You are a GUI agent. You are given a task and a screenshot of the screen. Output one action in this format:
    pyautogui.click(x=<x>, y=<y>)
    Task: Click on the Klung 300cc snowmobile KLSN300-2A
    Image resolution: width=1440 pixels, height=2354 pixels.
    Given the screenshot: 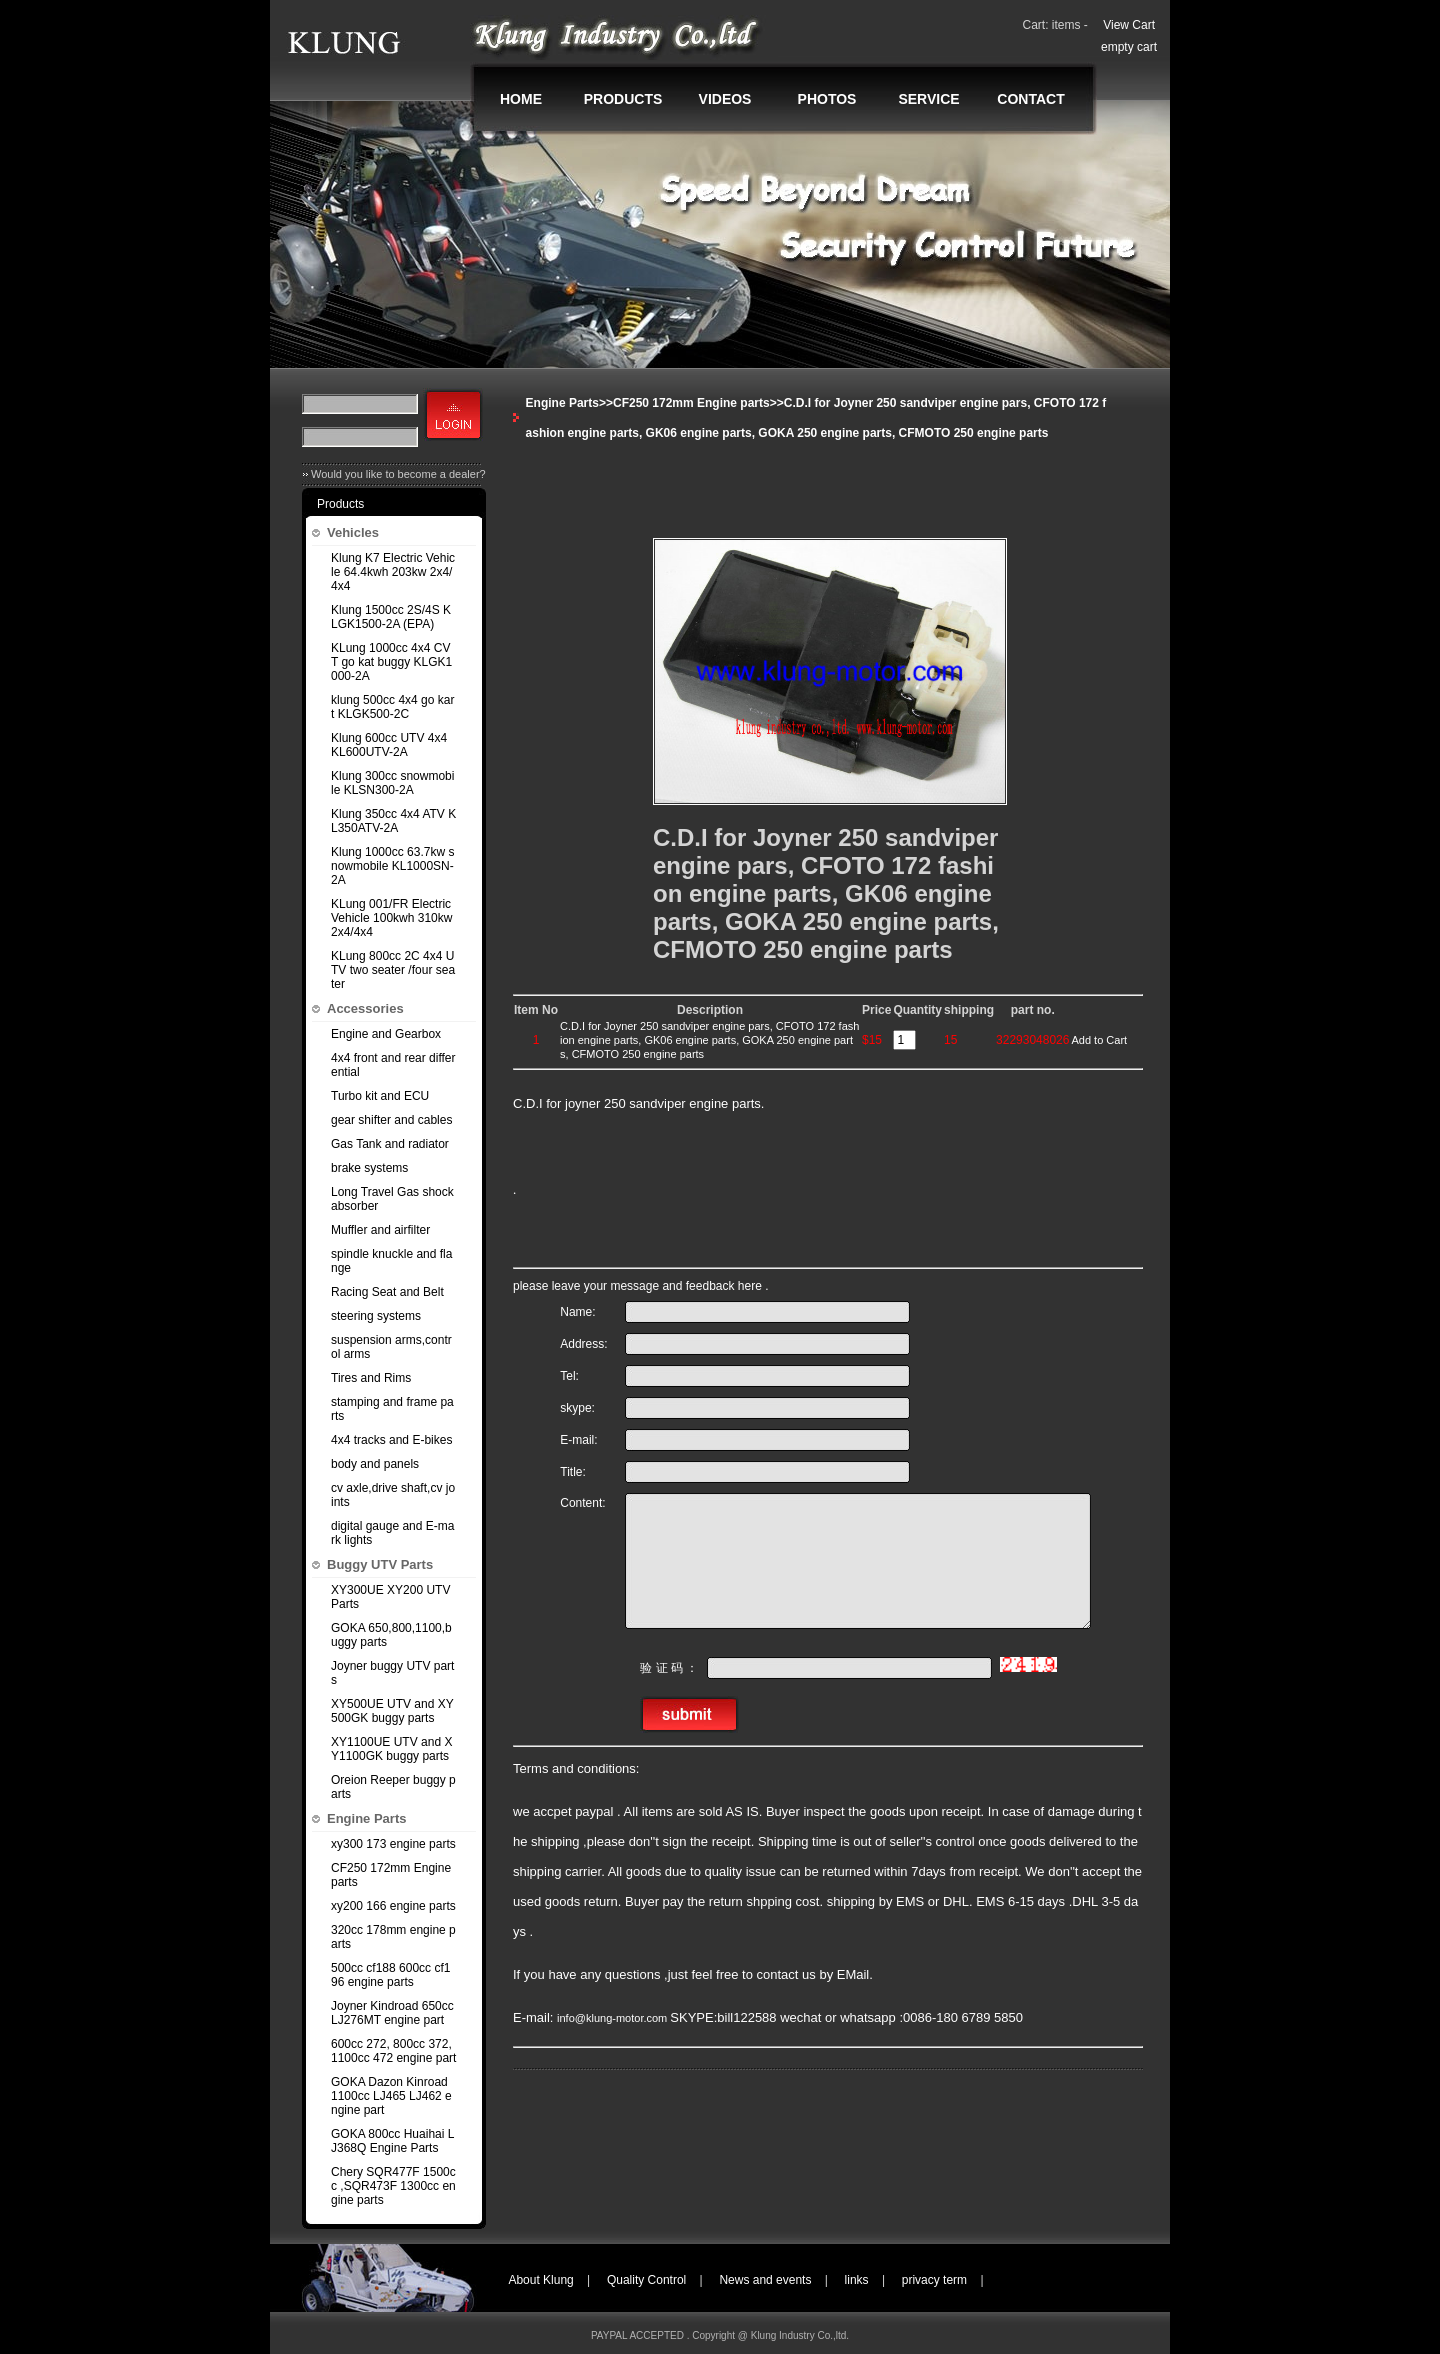 What is the action you would take?
    pyautogui.click(x=392, y=783)
    